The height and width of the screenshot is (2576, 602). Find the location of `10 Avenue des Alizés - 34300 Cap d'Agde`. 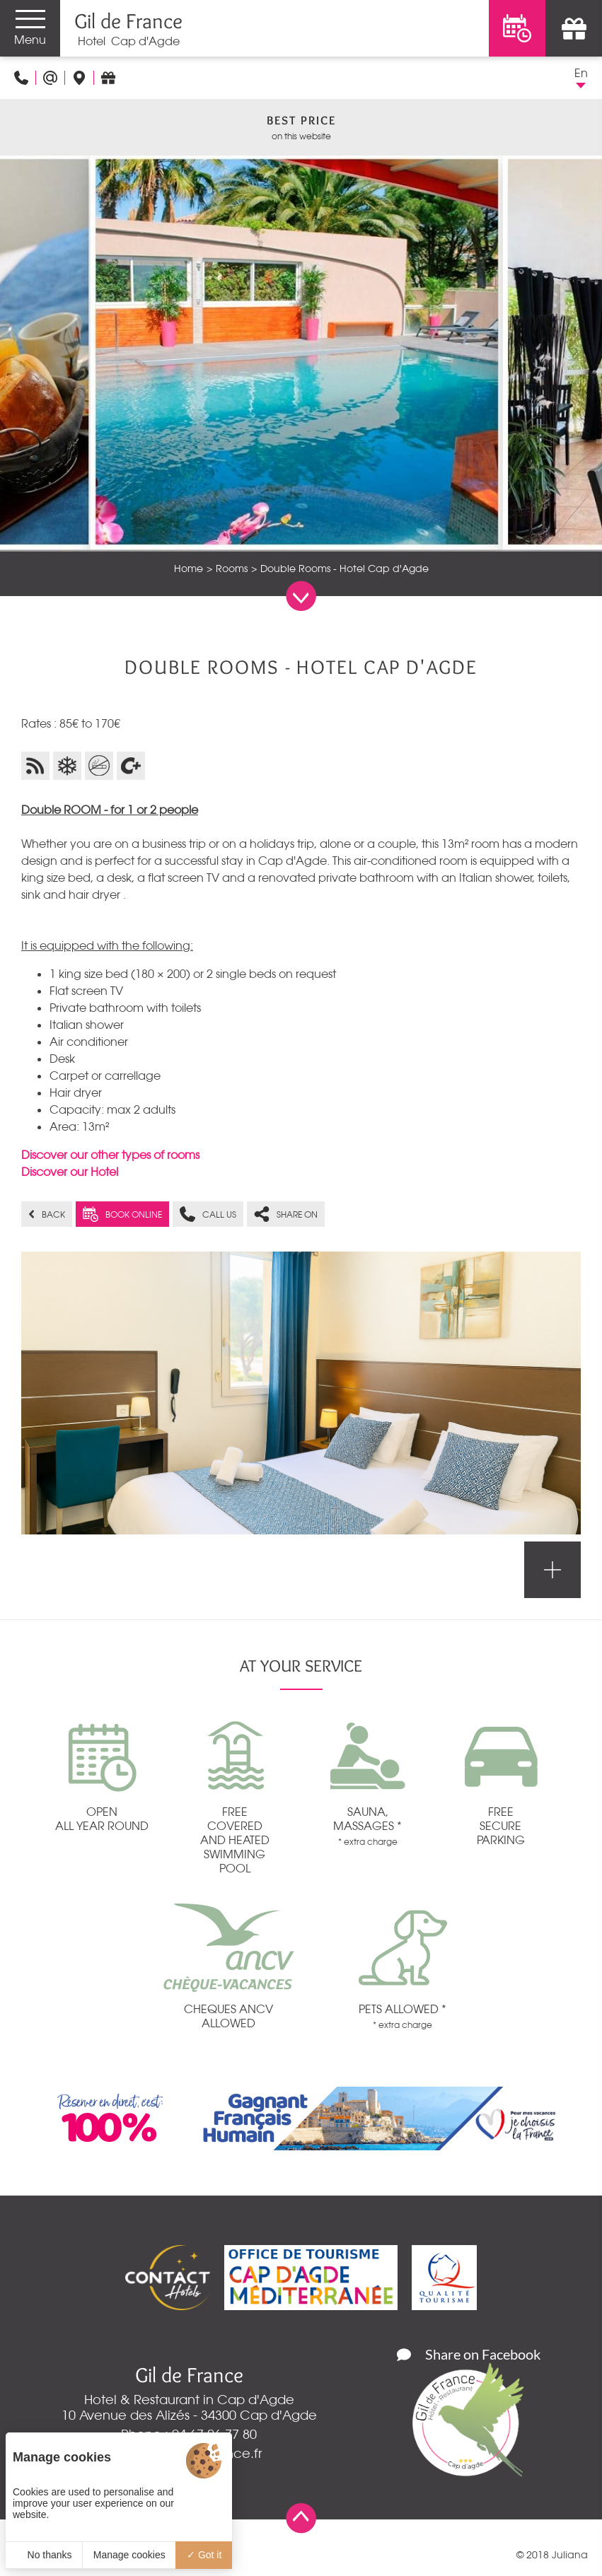

10 Avenue des Alizés - 34300 Cap d'Agde is located at coordinates (189, 2415).